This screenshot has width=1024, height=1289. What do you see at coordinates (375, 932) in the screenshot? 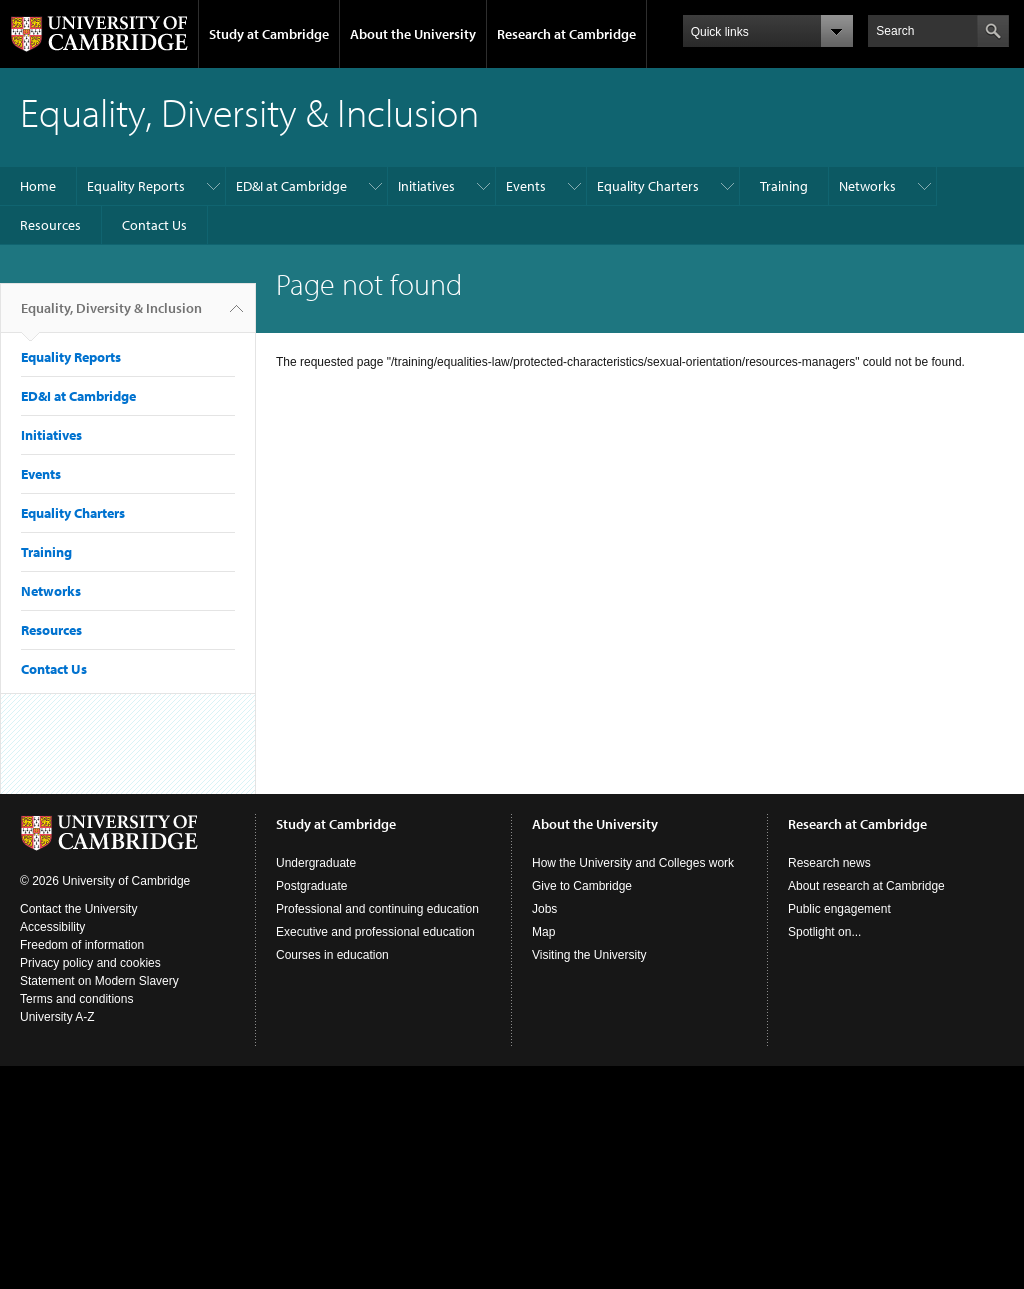
I see `Executive and professional education` at bounding box center [375, 932].